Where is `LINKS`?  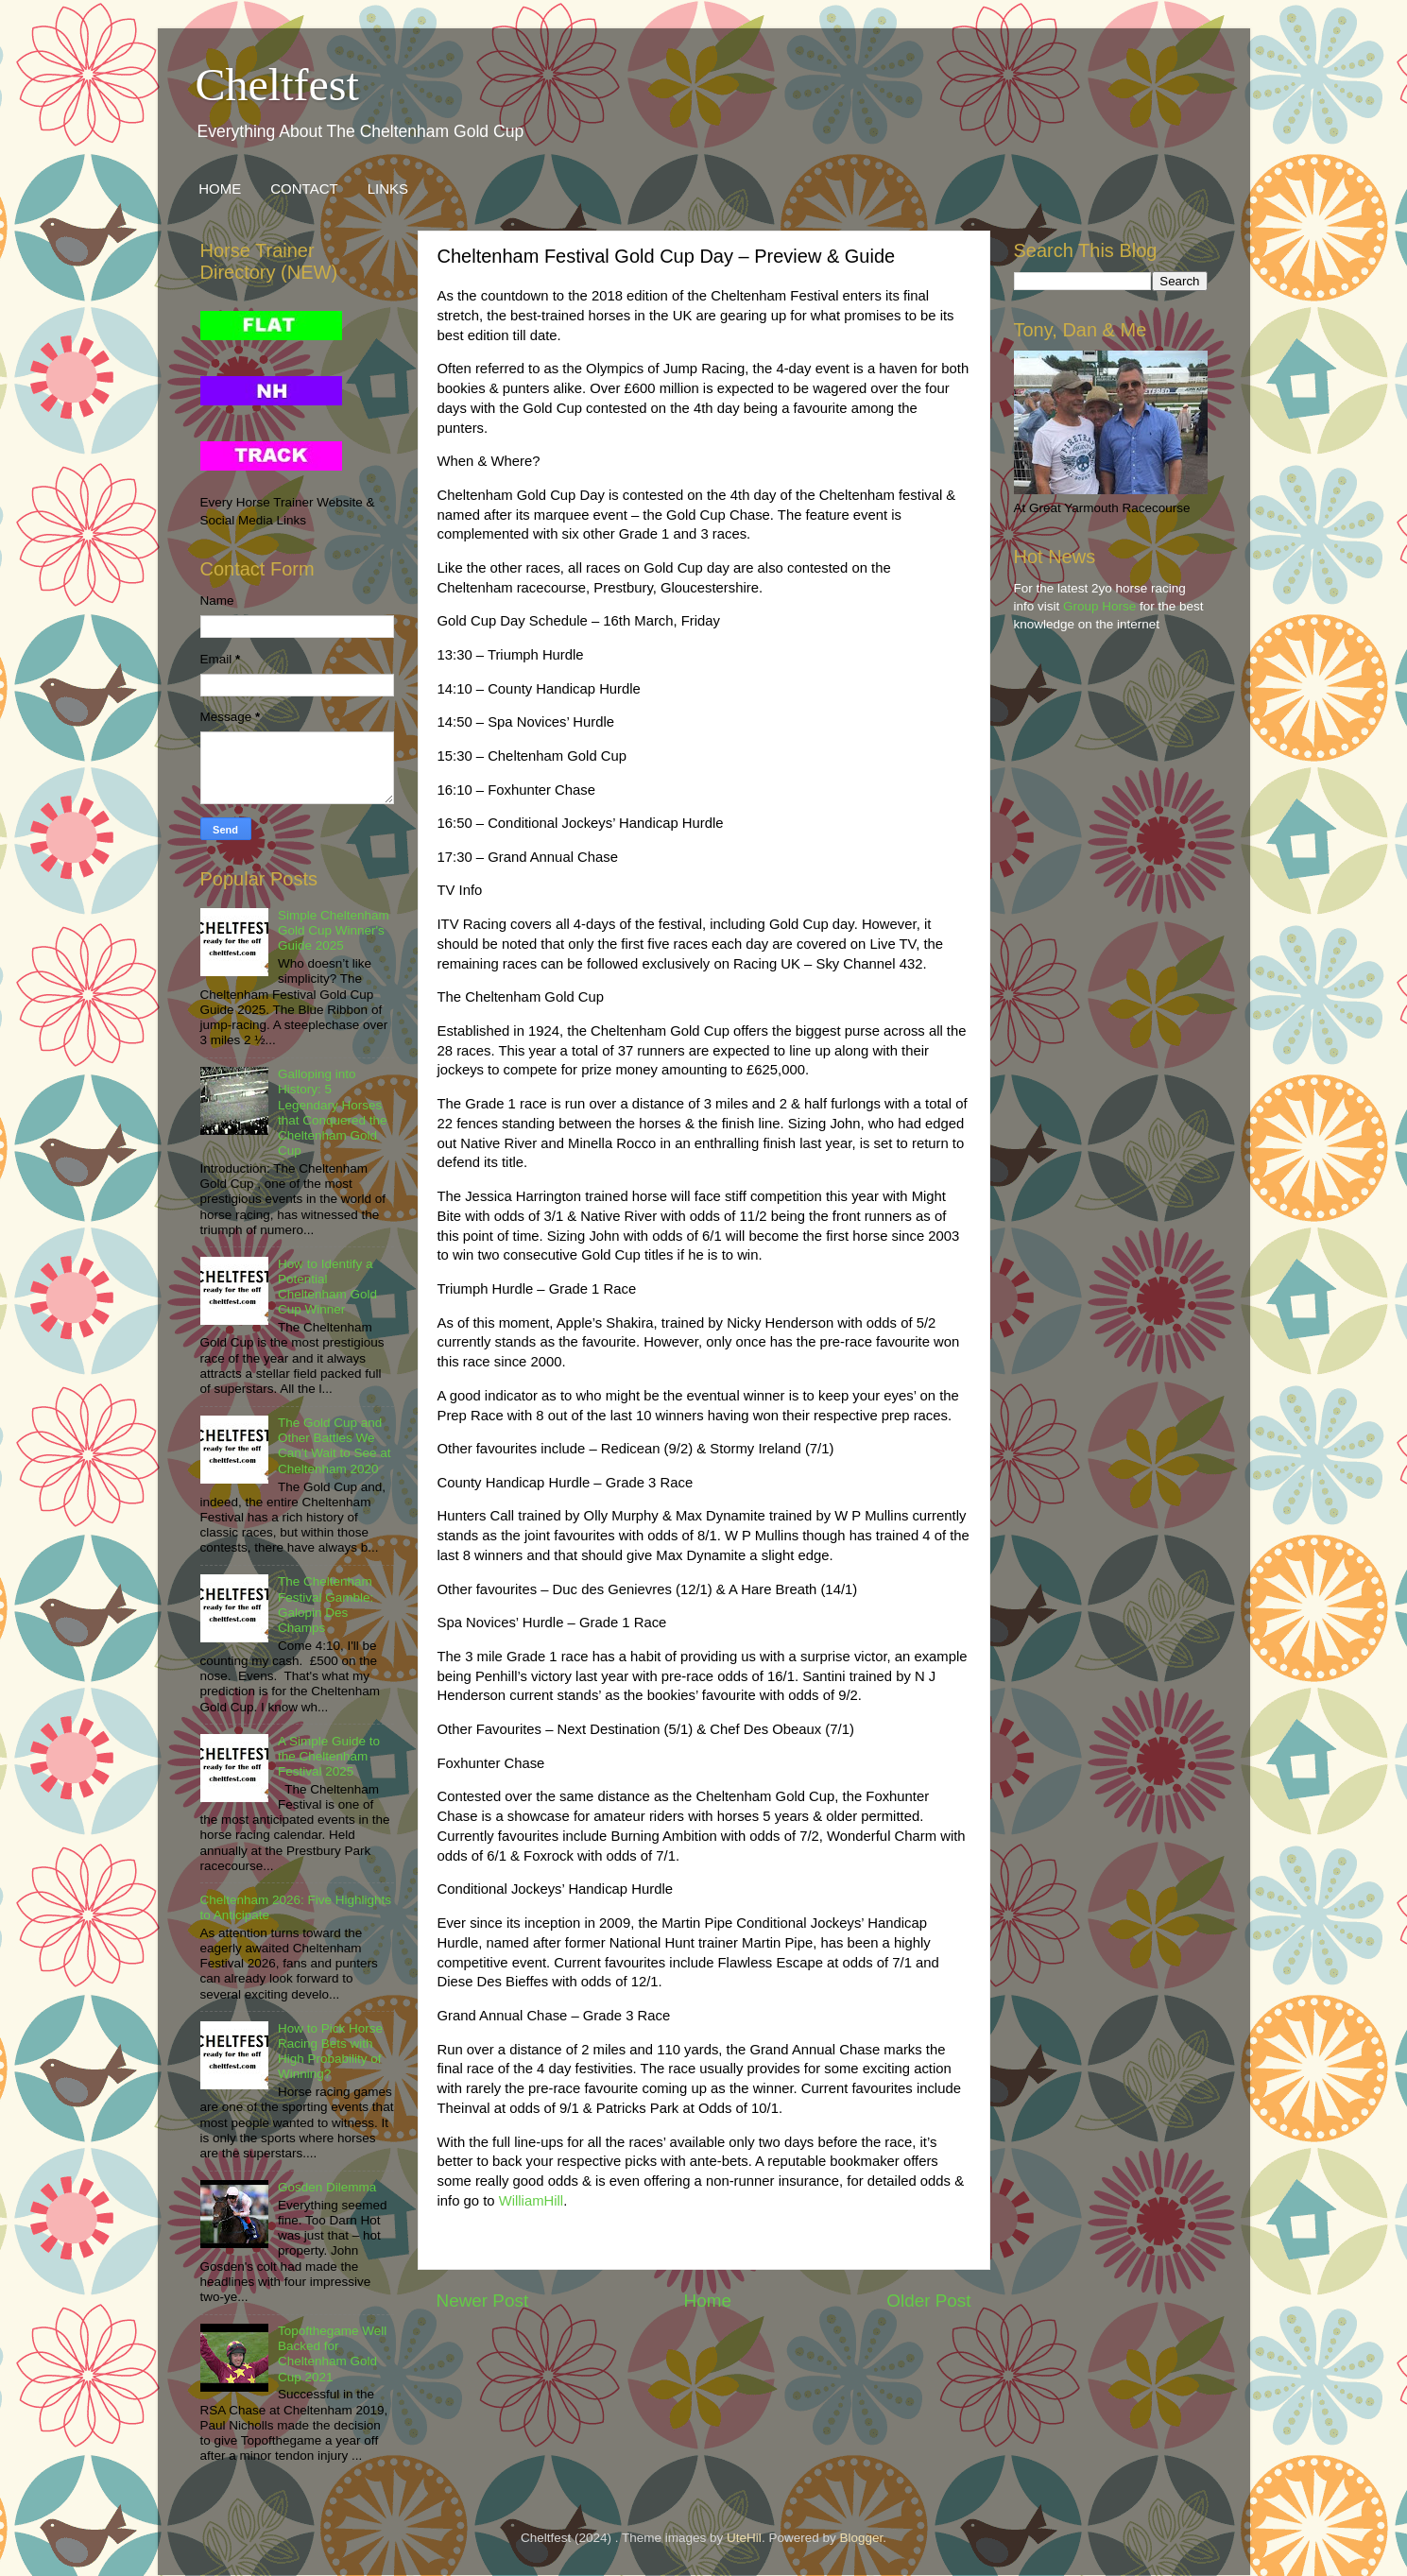 LINKS is located at coordinates (388, 188).